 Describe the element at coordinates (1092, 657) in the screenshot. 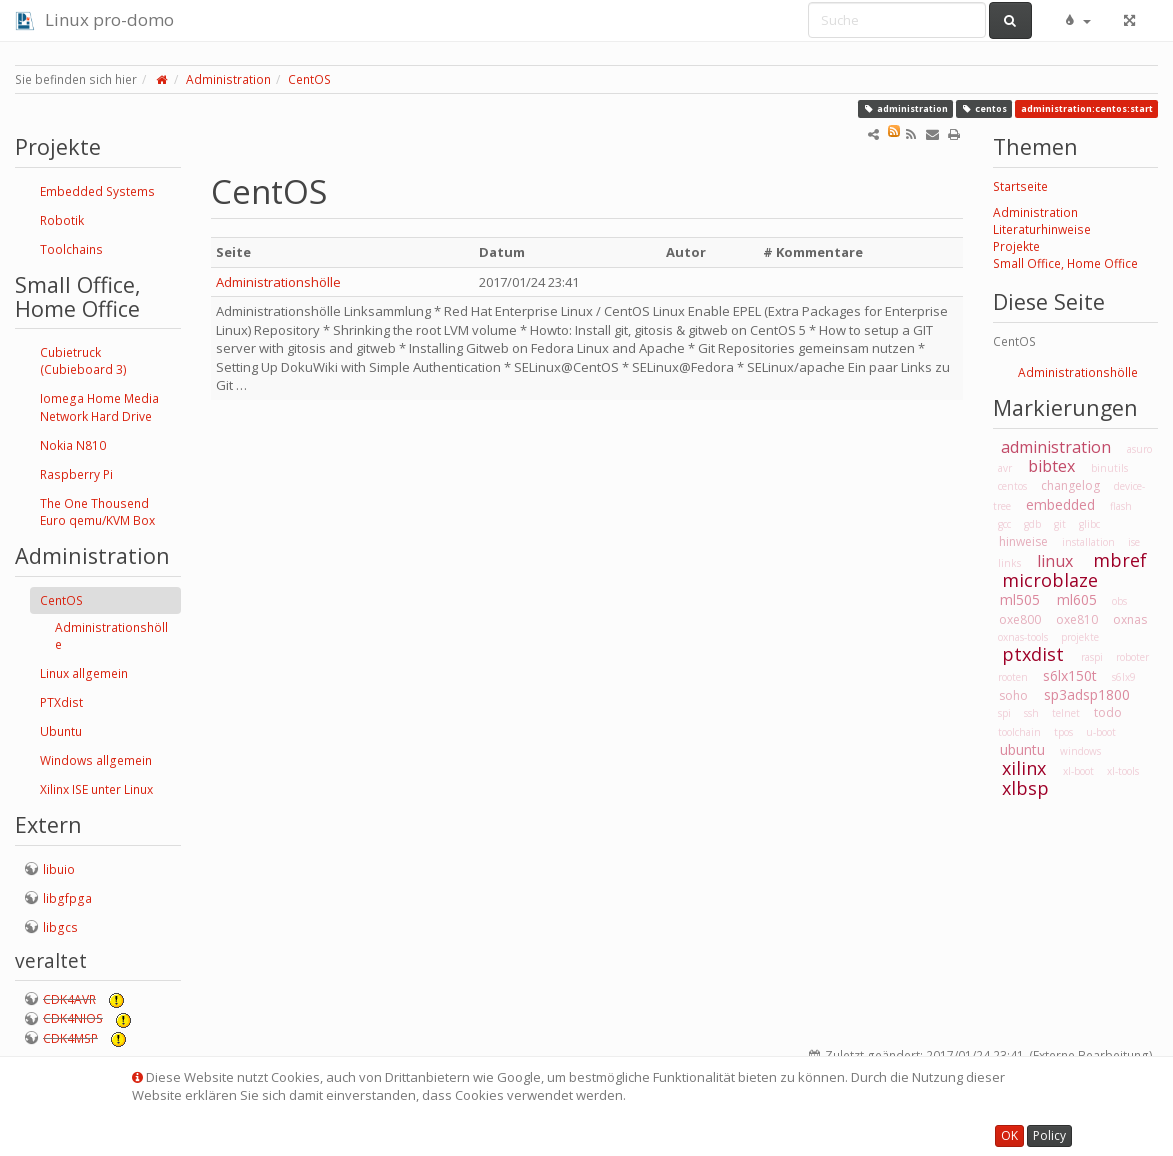

I see `raspi` at that location.